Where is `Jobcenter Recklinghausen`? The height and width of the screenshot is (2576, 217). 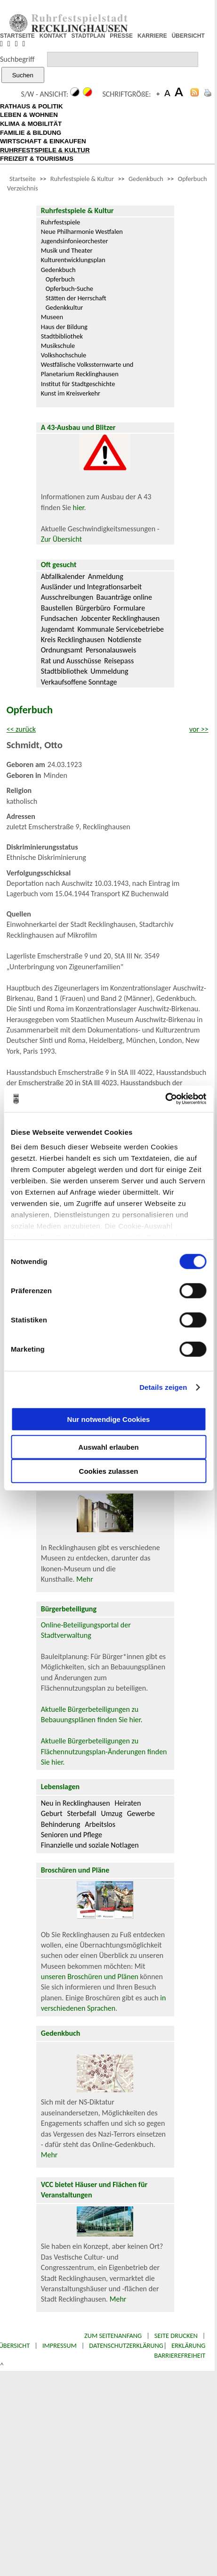 Jobcenter Recklinghausen is located at coordinates (120, 618).